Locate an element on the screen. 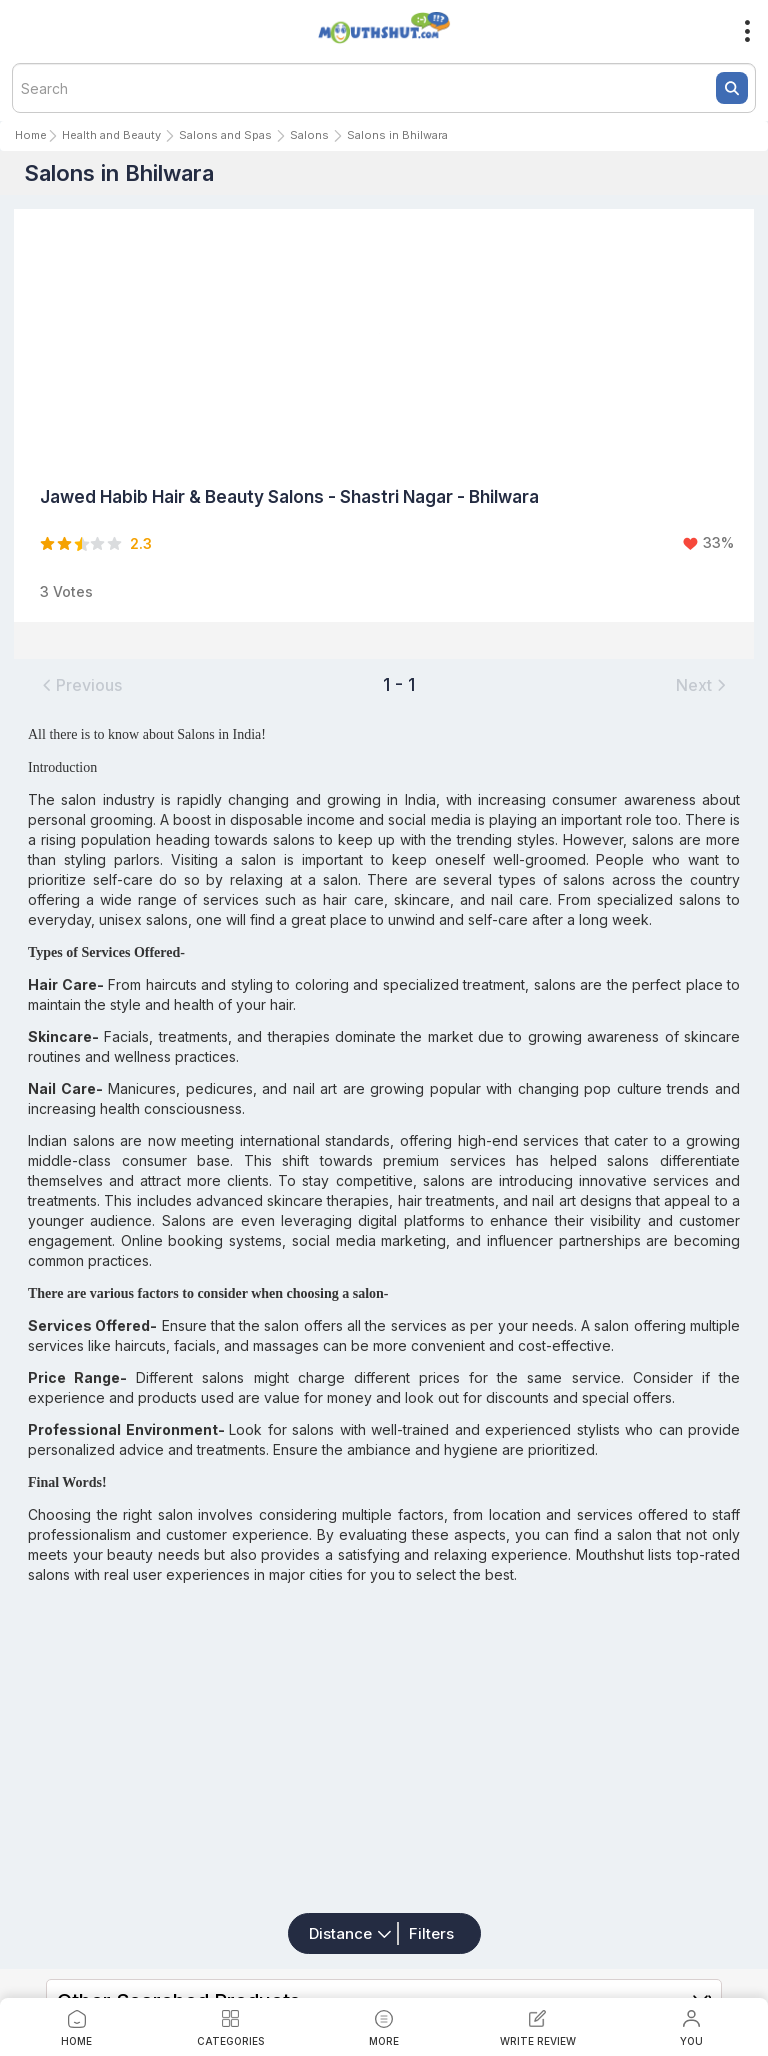  3 Votes is located at coordinates (66, 591).